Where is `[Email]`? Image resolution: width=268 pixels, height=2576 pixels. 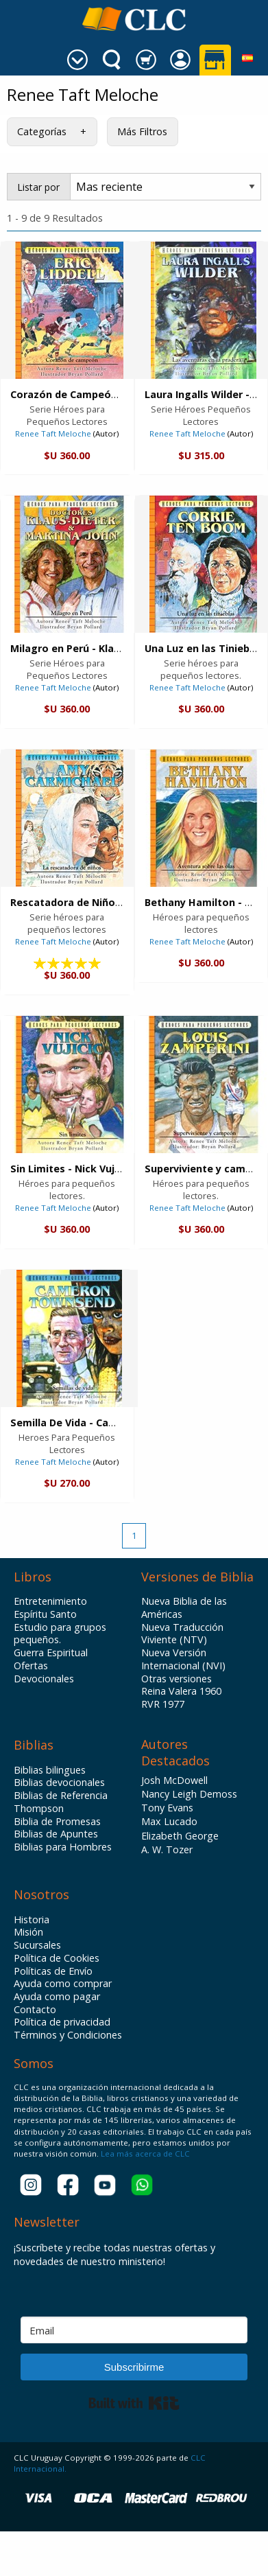
[Email] is located at coordinates (134, 2330).